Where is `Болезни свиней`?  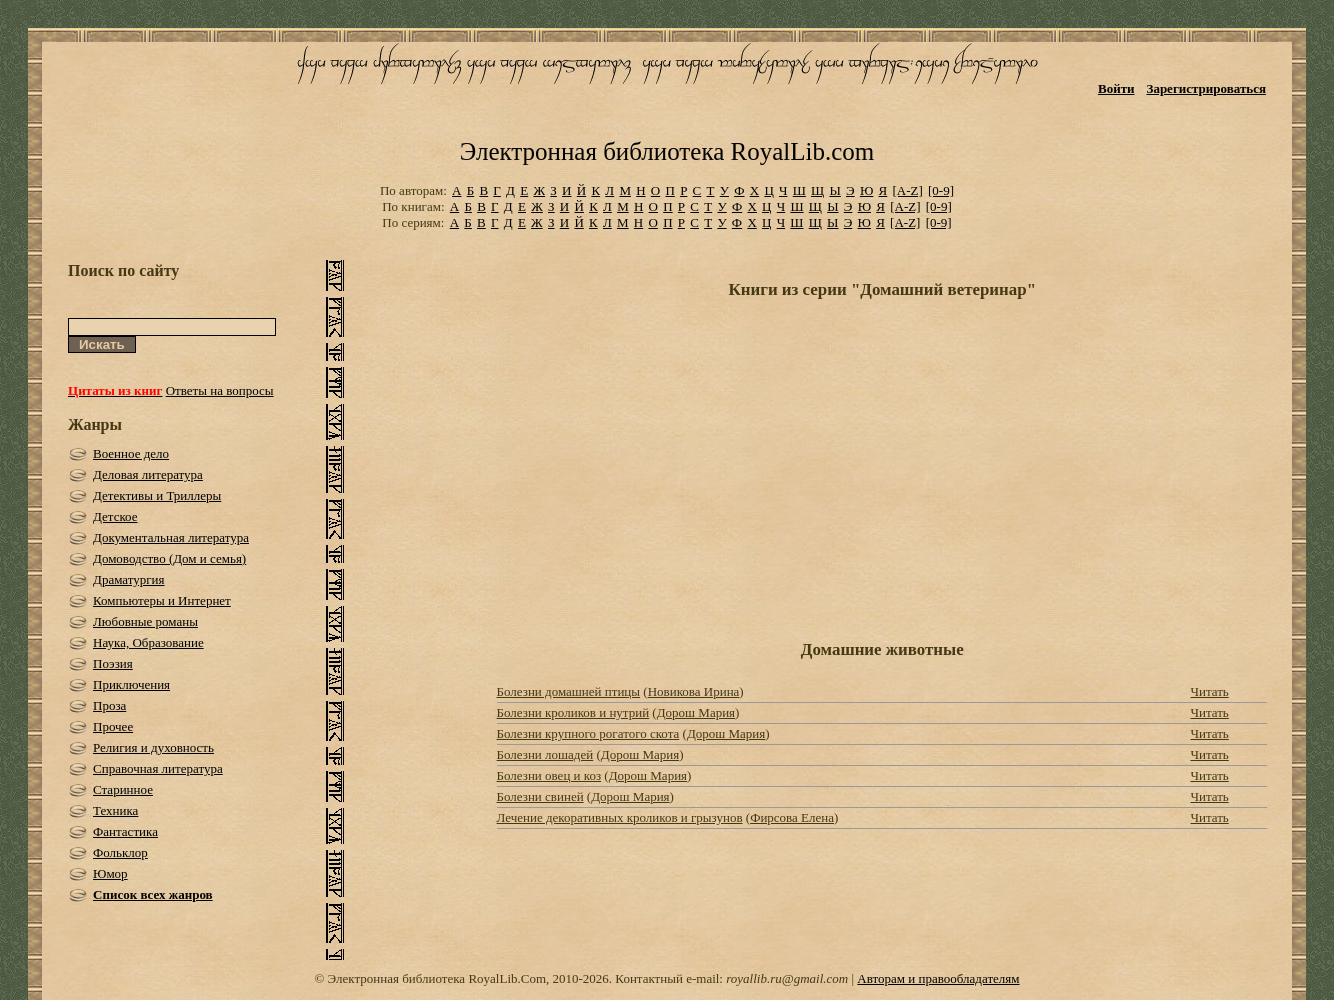
Болезни свиней is located at coordinates (540, 796).